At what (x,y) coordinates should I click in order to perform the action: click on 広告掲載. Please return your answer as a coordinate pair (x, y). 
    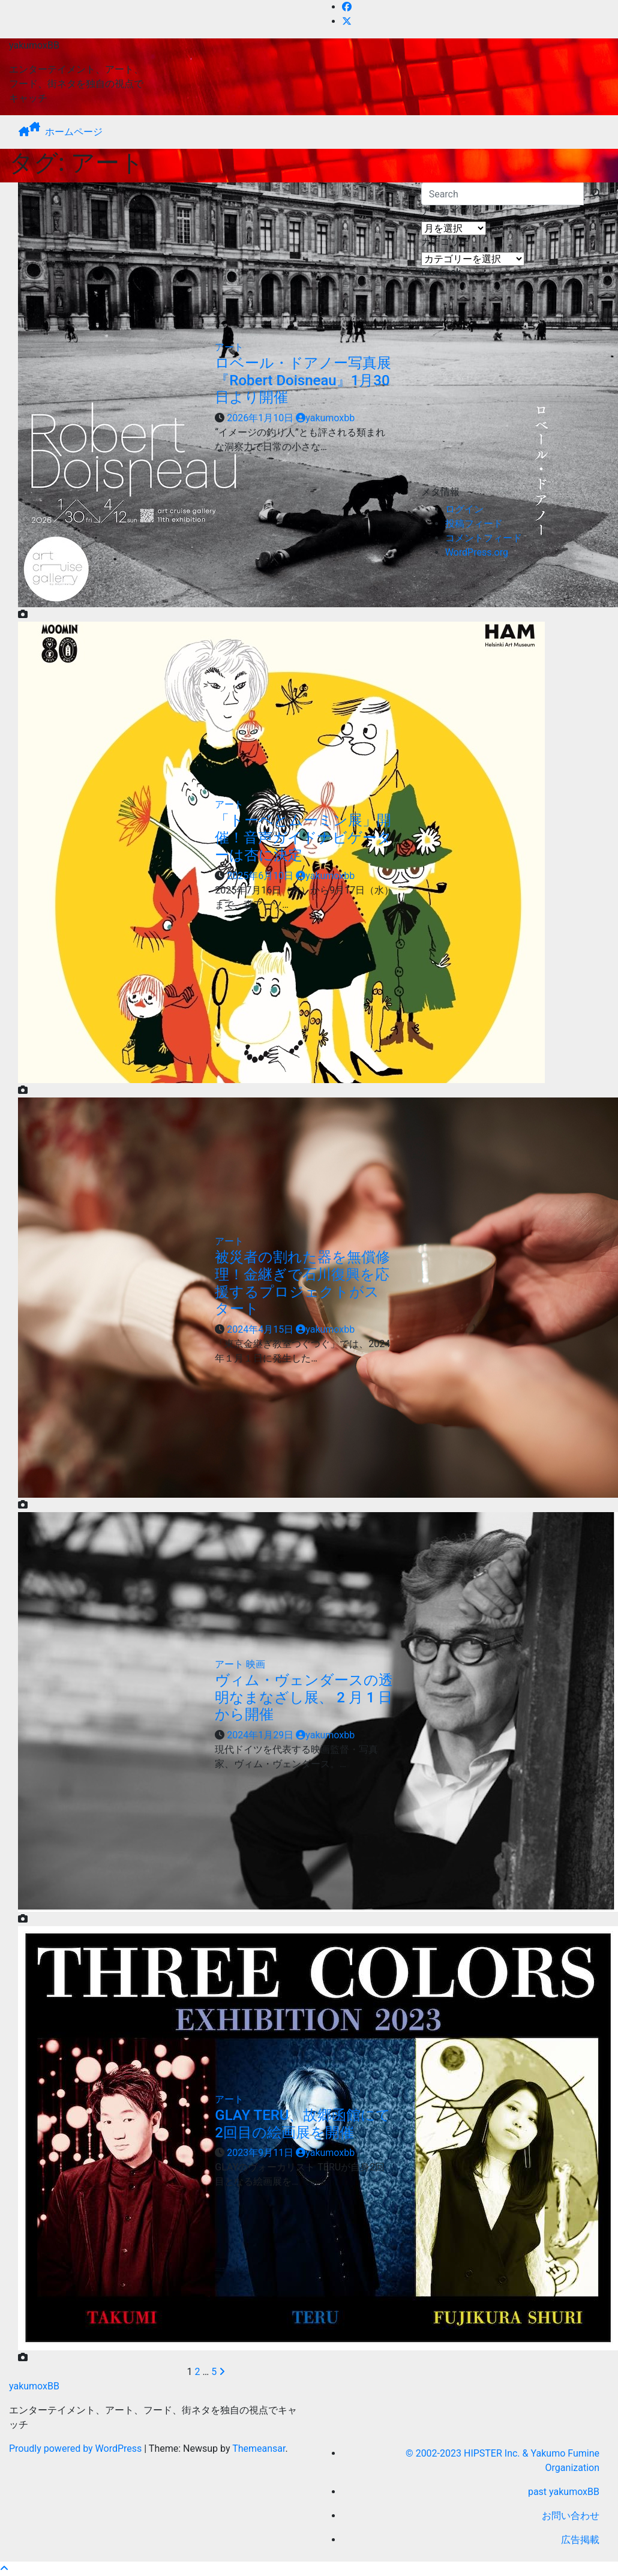
    Looking at the image, I should click on (580, 2539).